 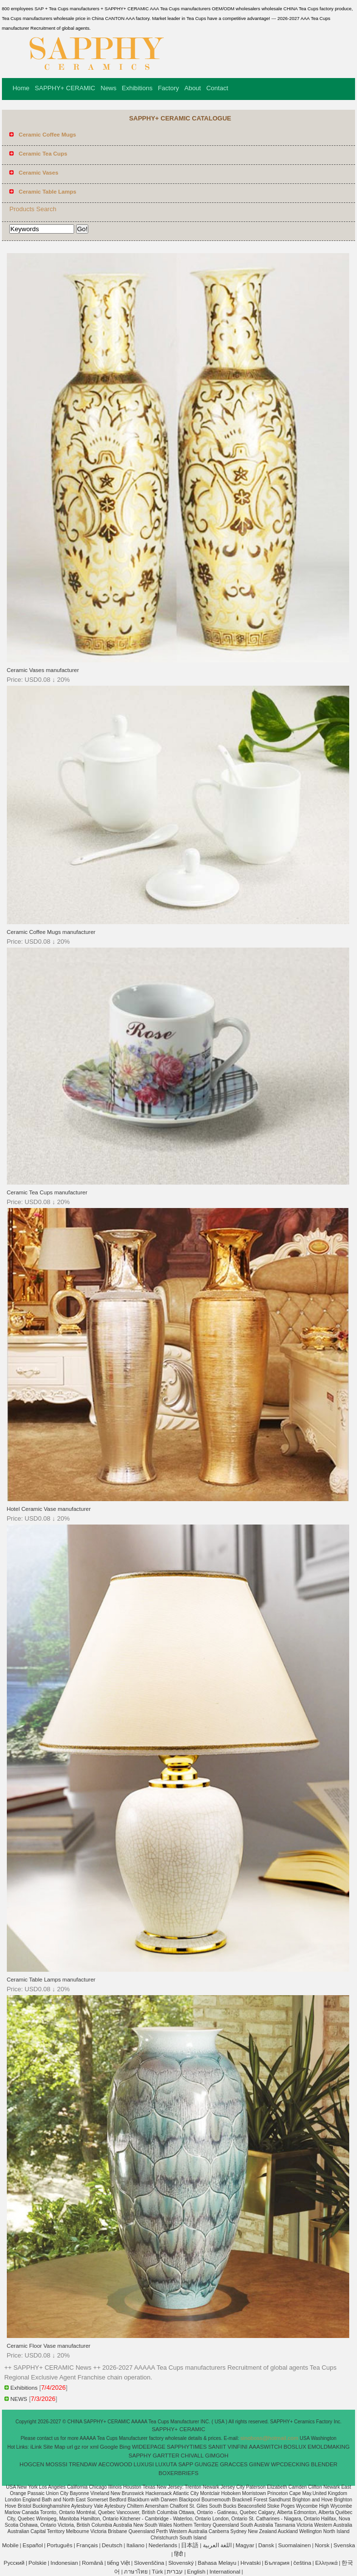 I want to click on SANIIT, so click(x=217, y=2447).